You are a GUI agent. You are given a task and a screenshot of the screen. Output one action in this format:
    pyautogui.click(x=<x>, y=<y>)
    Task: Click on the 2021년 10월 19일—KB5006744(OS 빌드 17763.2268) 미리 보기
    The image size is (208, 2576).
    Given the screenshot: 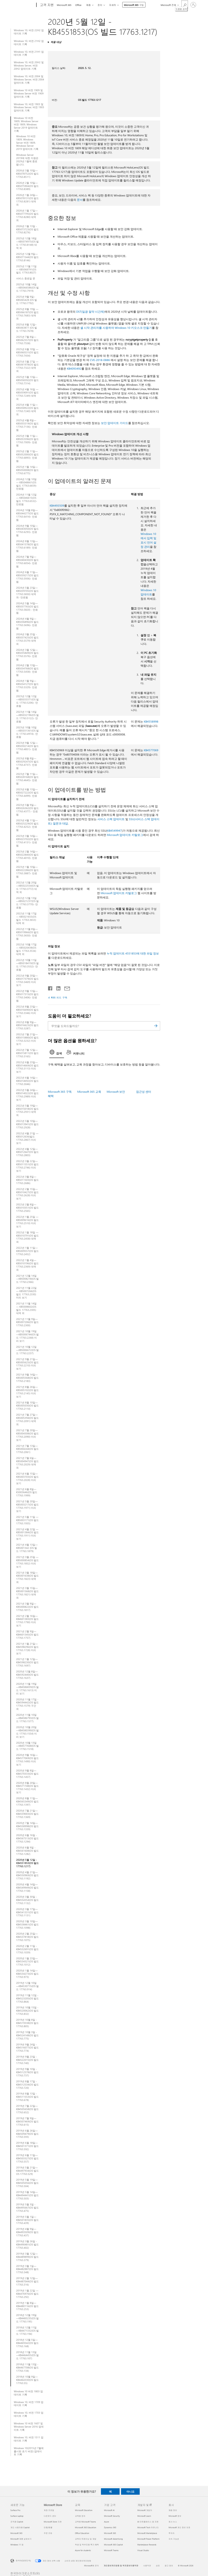 What is the action you would take?
    pyautogui.click(x=27, y=1336)
    